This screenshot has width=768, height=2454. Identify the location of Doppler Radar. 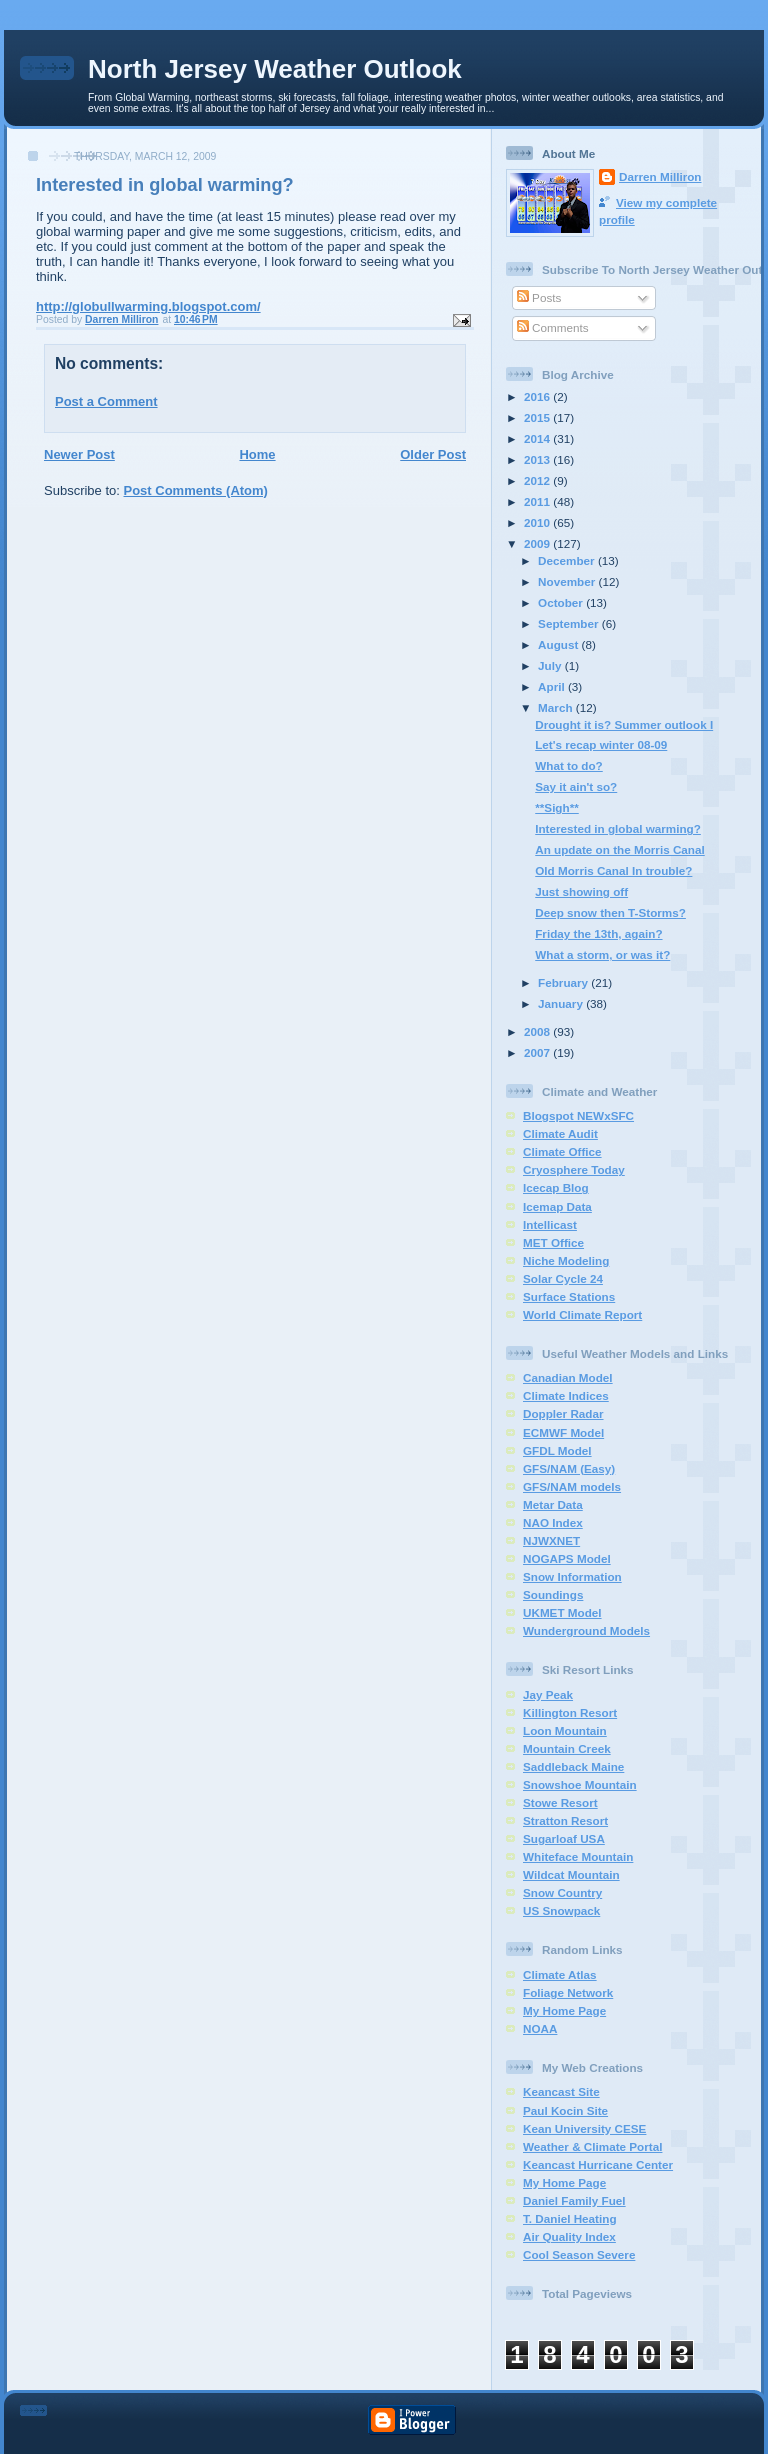
(563, 1413).